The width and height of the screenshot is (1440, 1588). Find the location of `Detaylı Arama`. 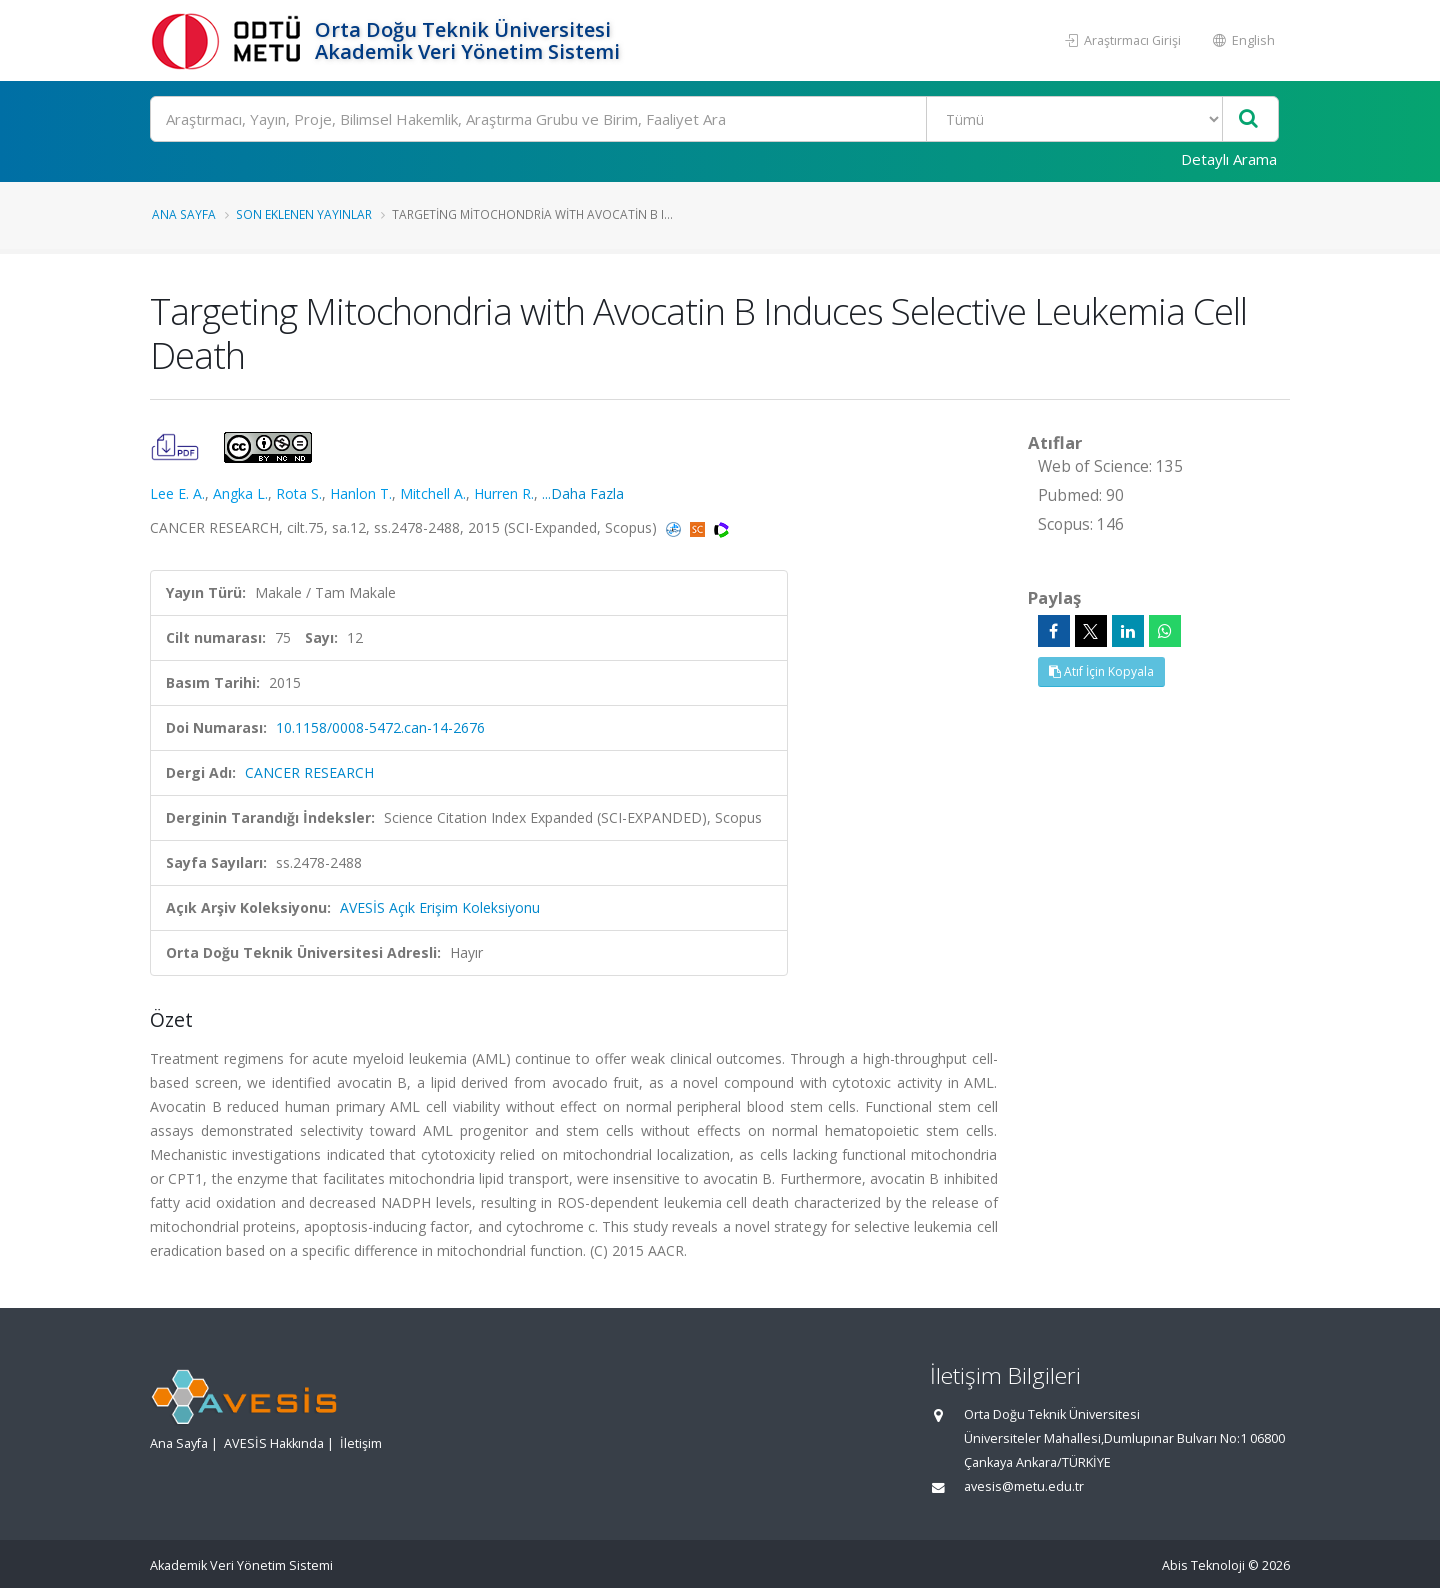

Detaylı Arama is located at coordinates (1229, 159).